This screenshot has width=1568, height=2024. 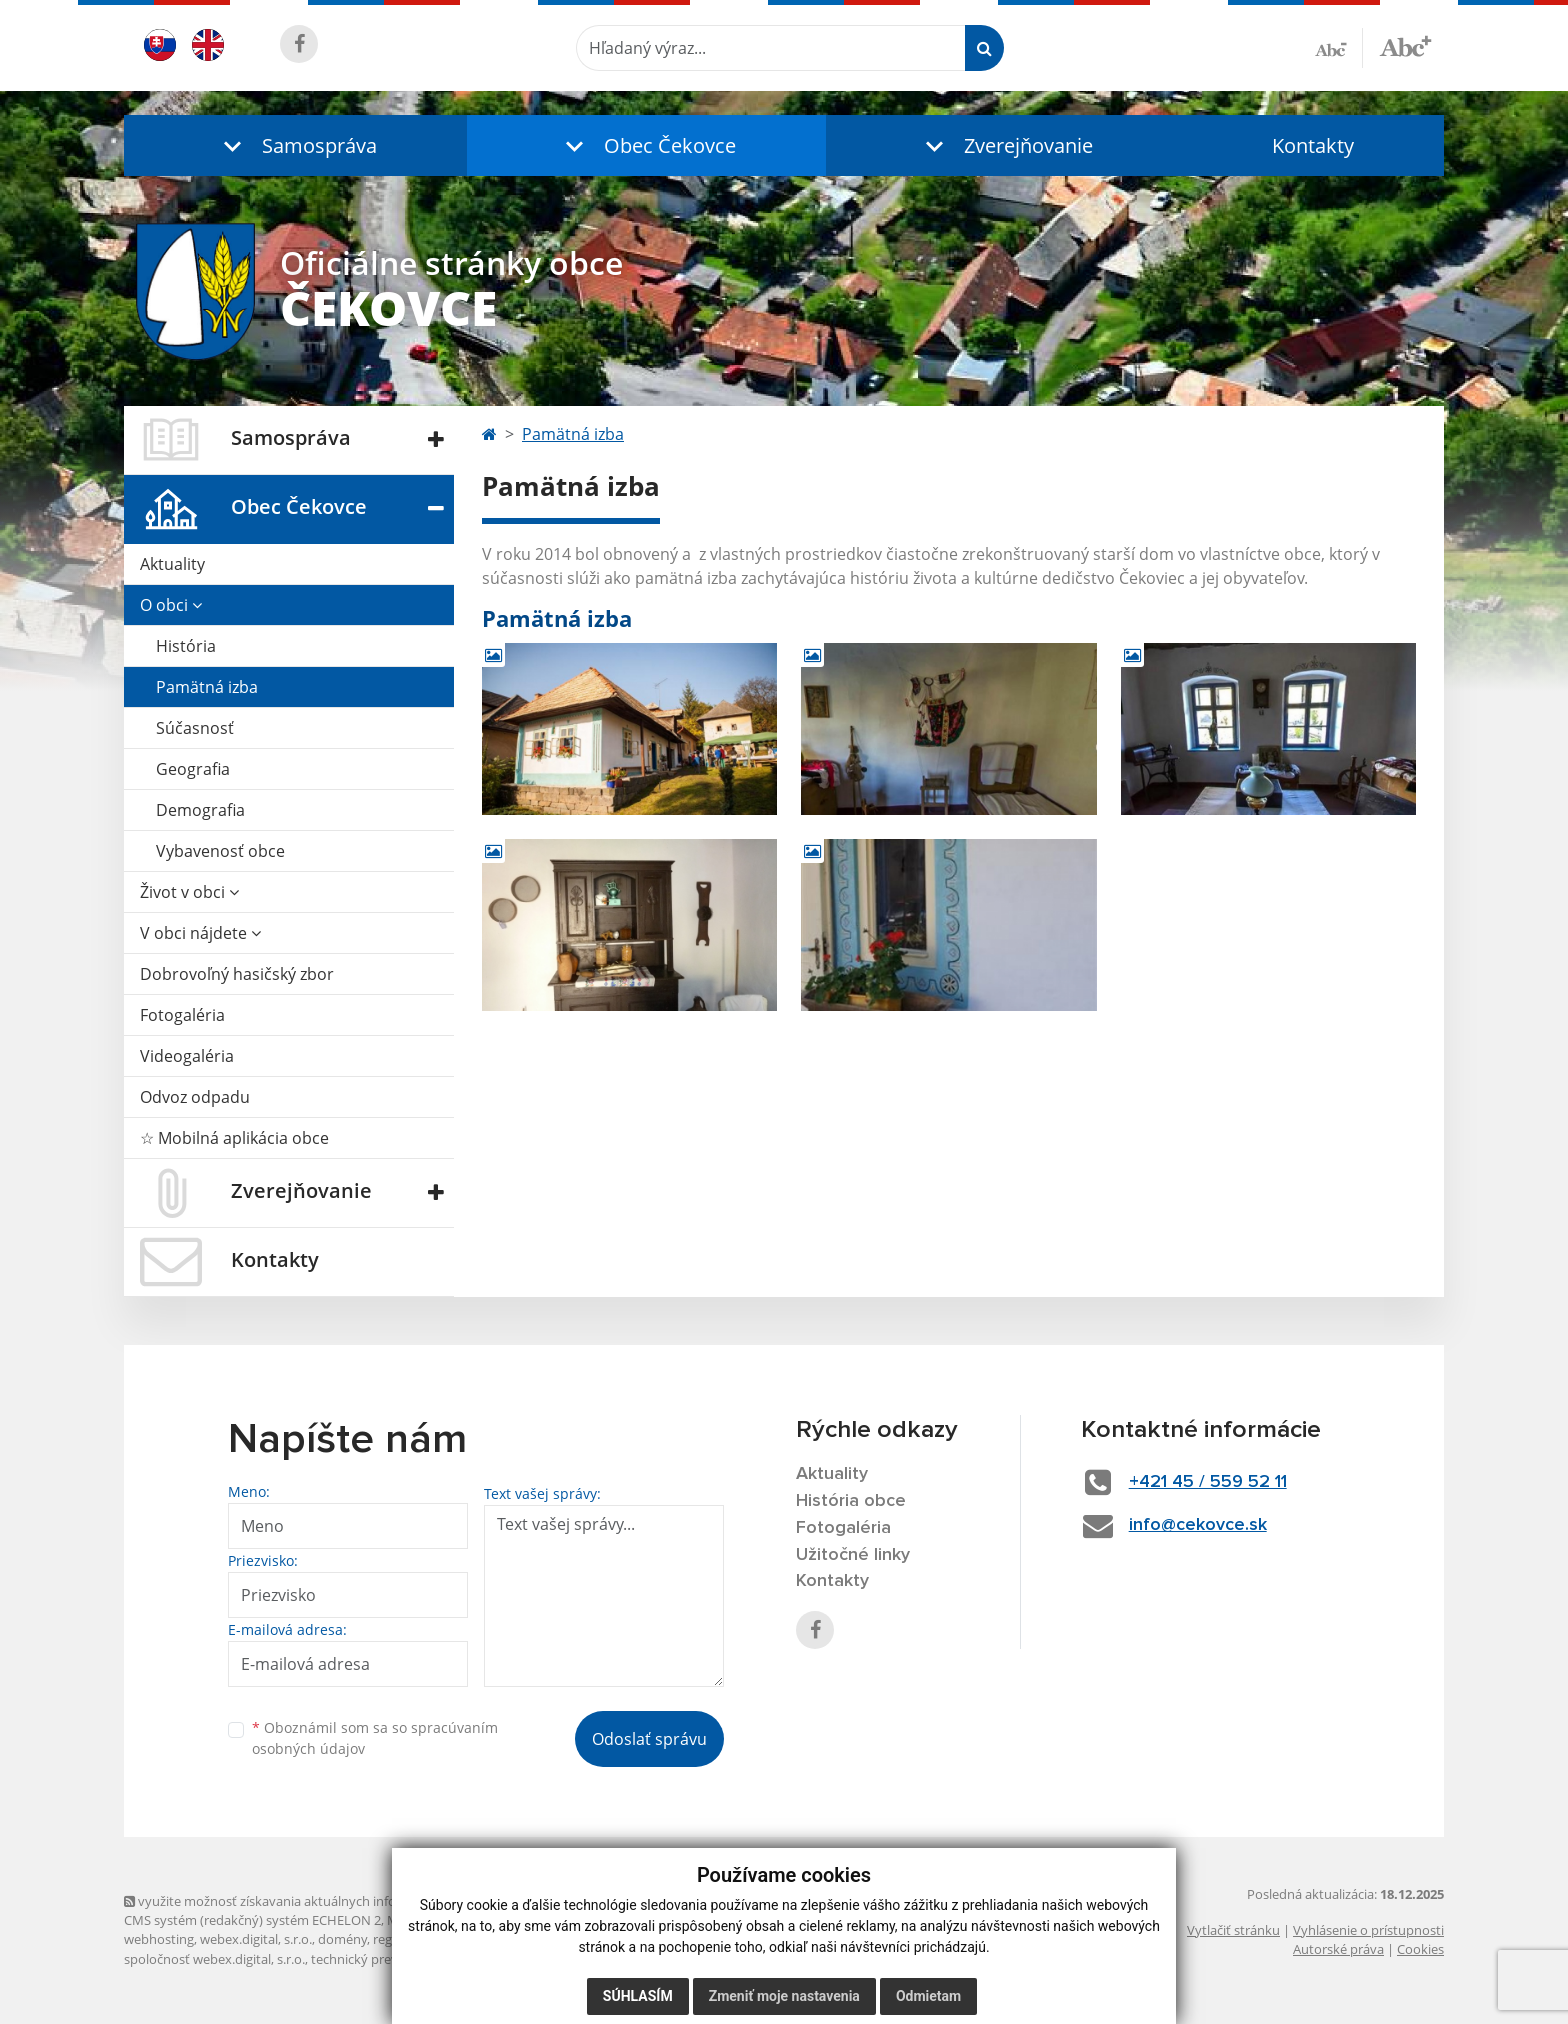 What do you see at coordinates (928, 1996) in the screenshot?
I see `Odmietam [button]` at bounding box center [928, 1996].